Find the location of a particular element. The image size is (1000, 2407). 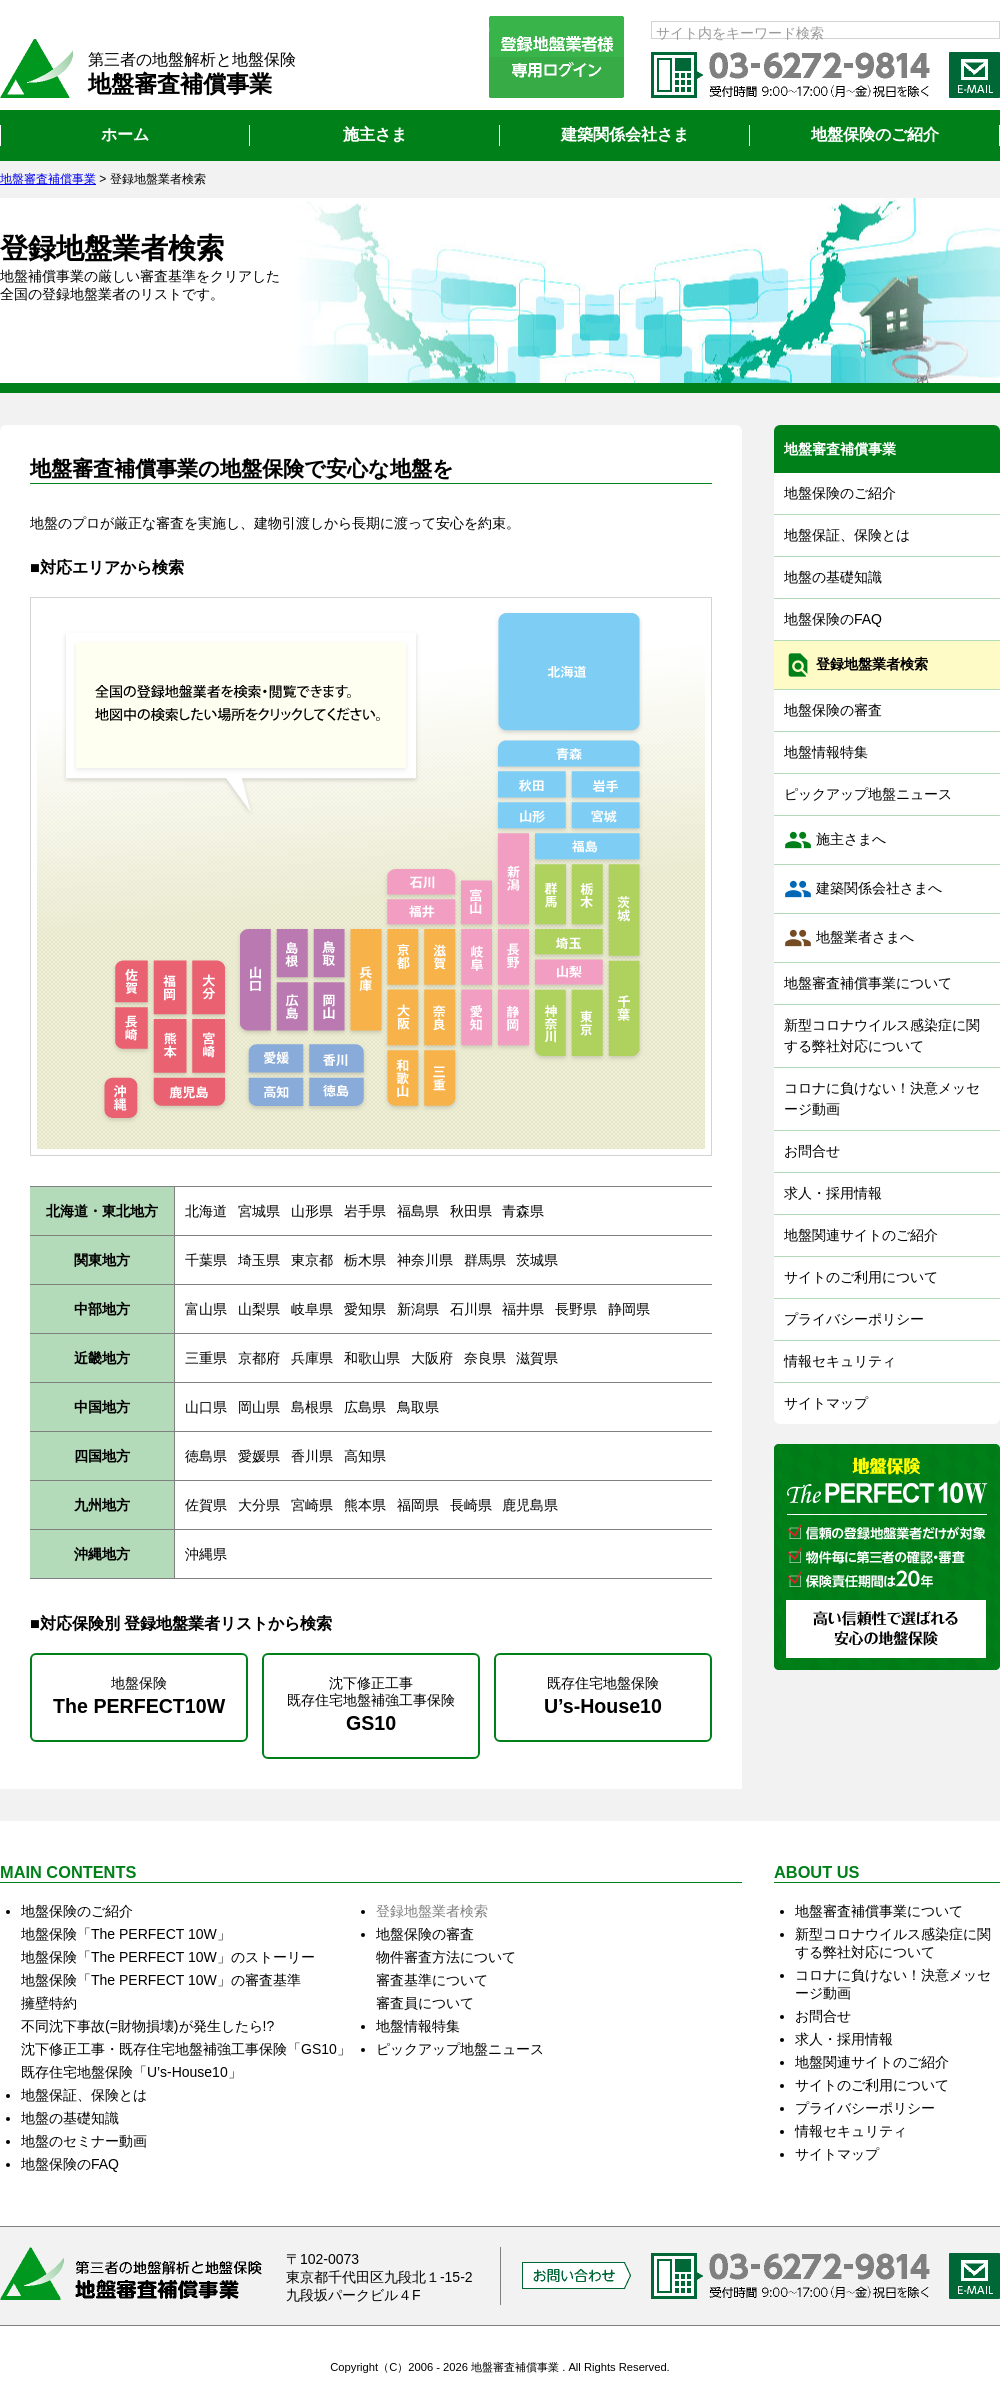

プライバシーポリシー is located at coordinates (854, 1319).